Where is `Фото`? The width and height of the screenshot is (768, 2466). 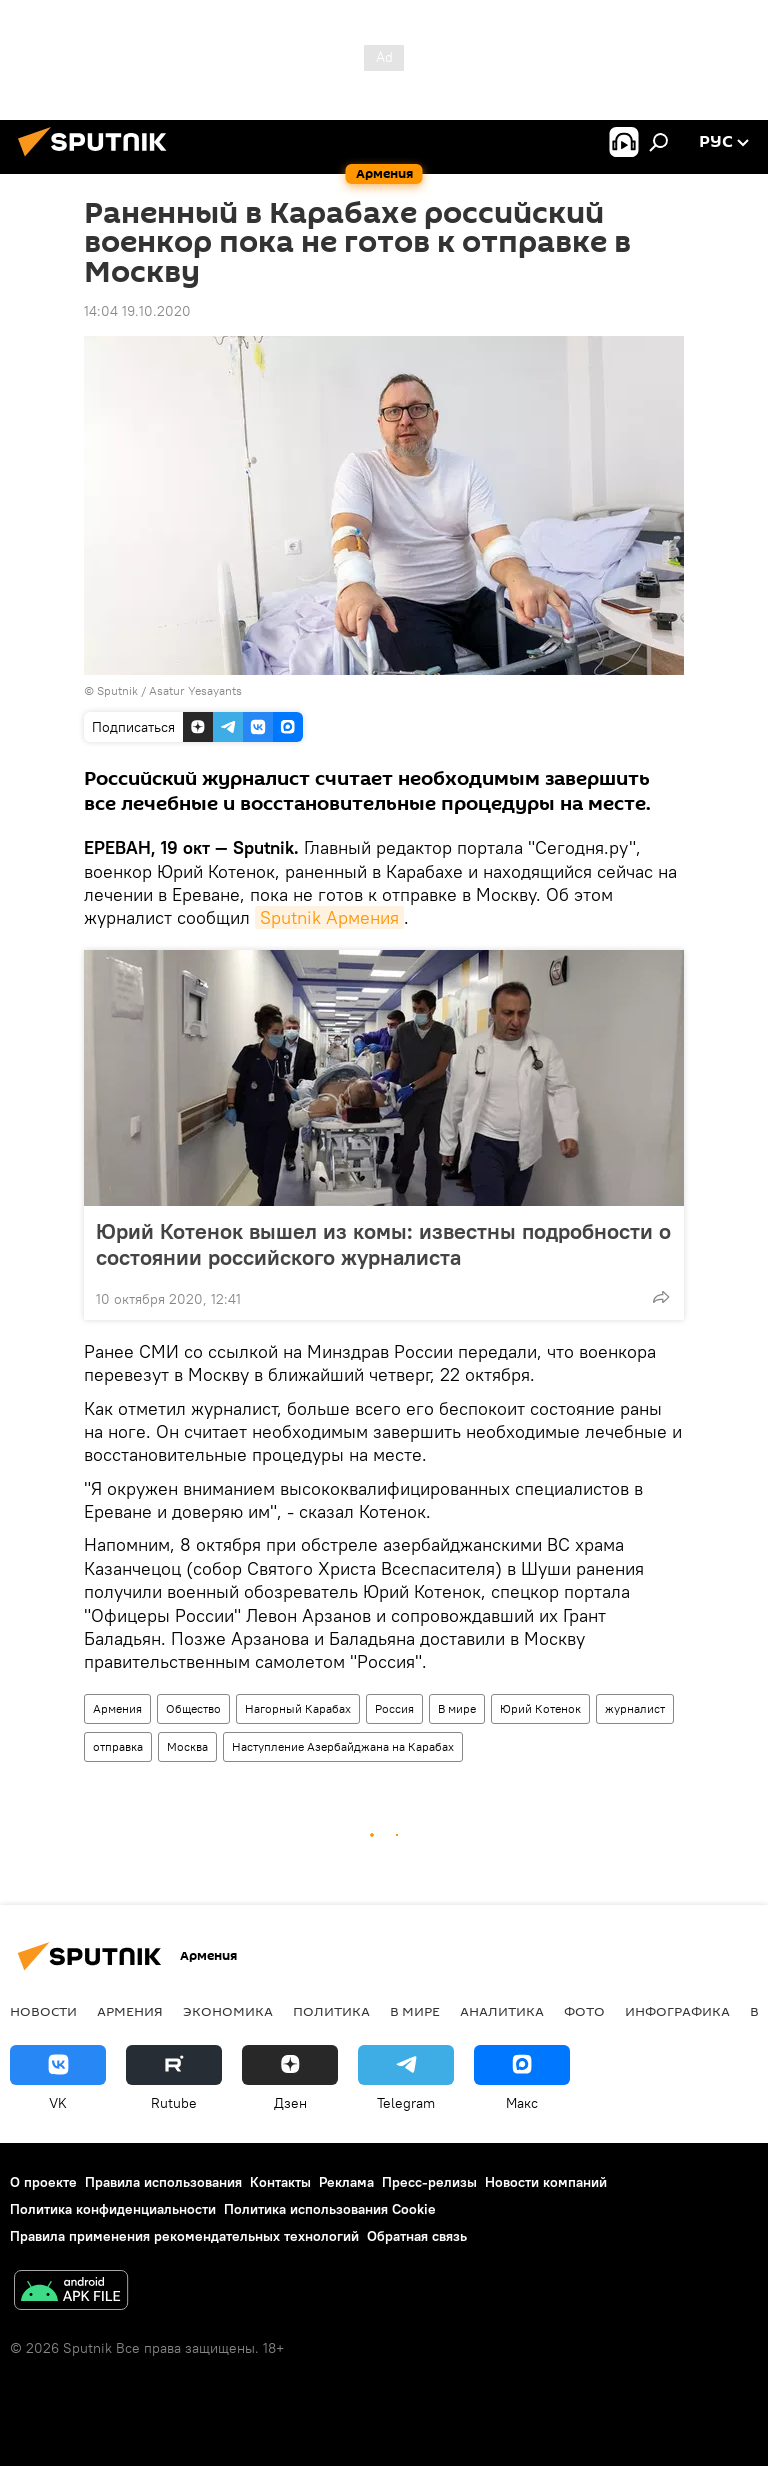 Фото is located at coordinates (584, 2011).